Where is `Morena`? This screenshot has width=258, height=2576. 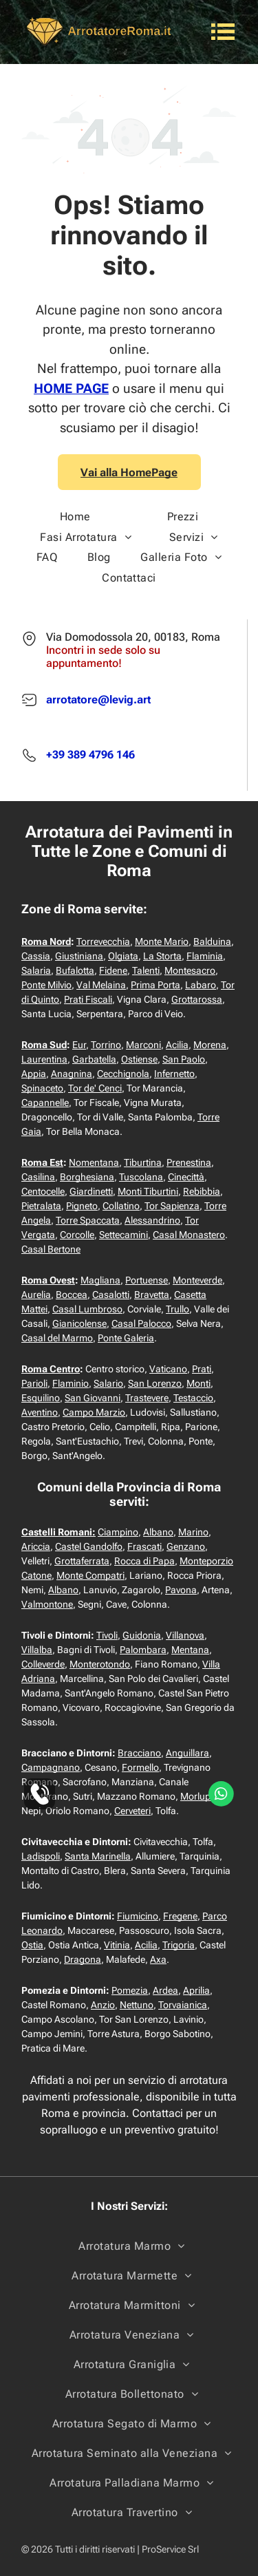
Morena is located at coordinates (209, 1044).